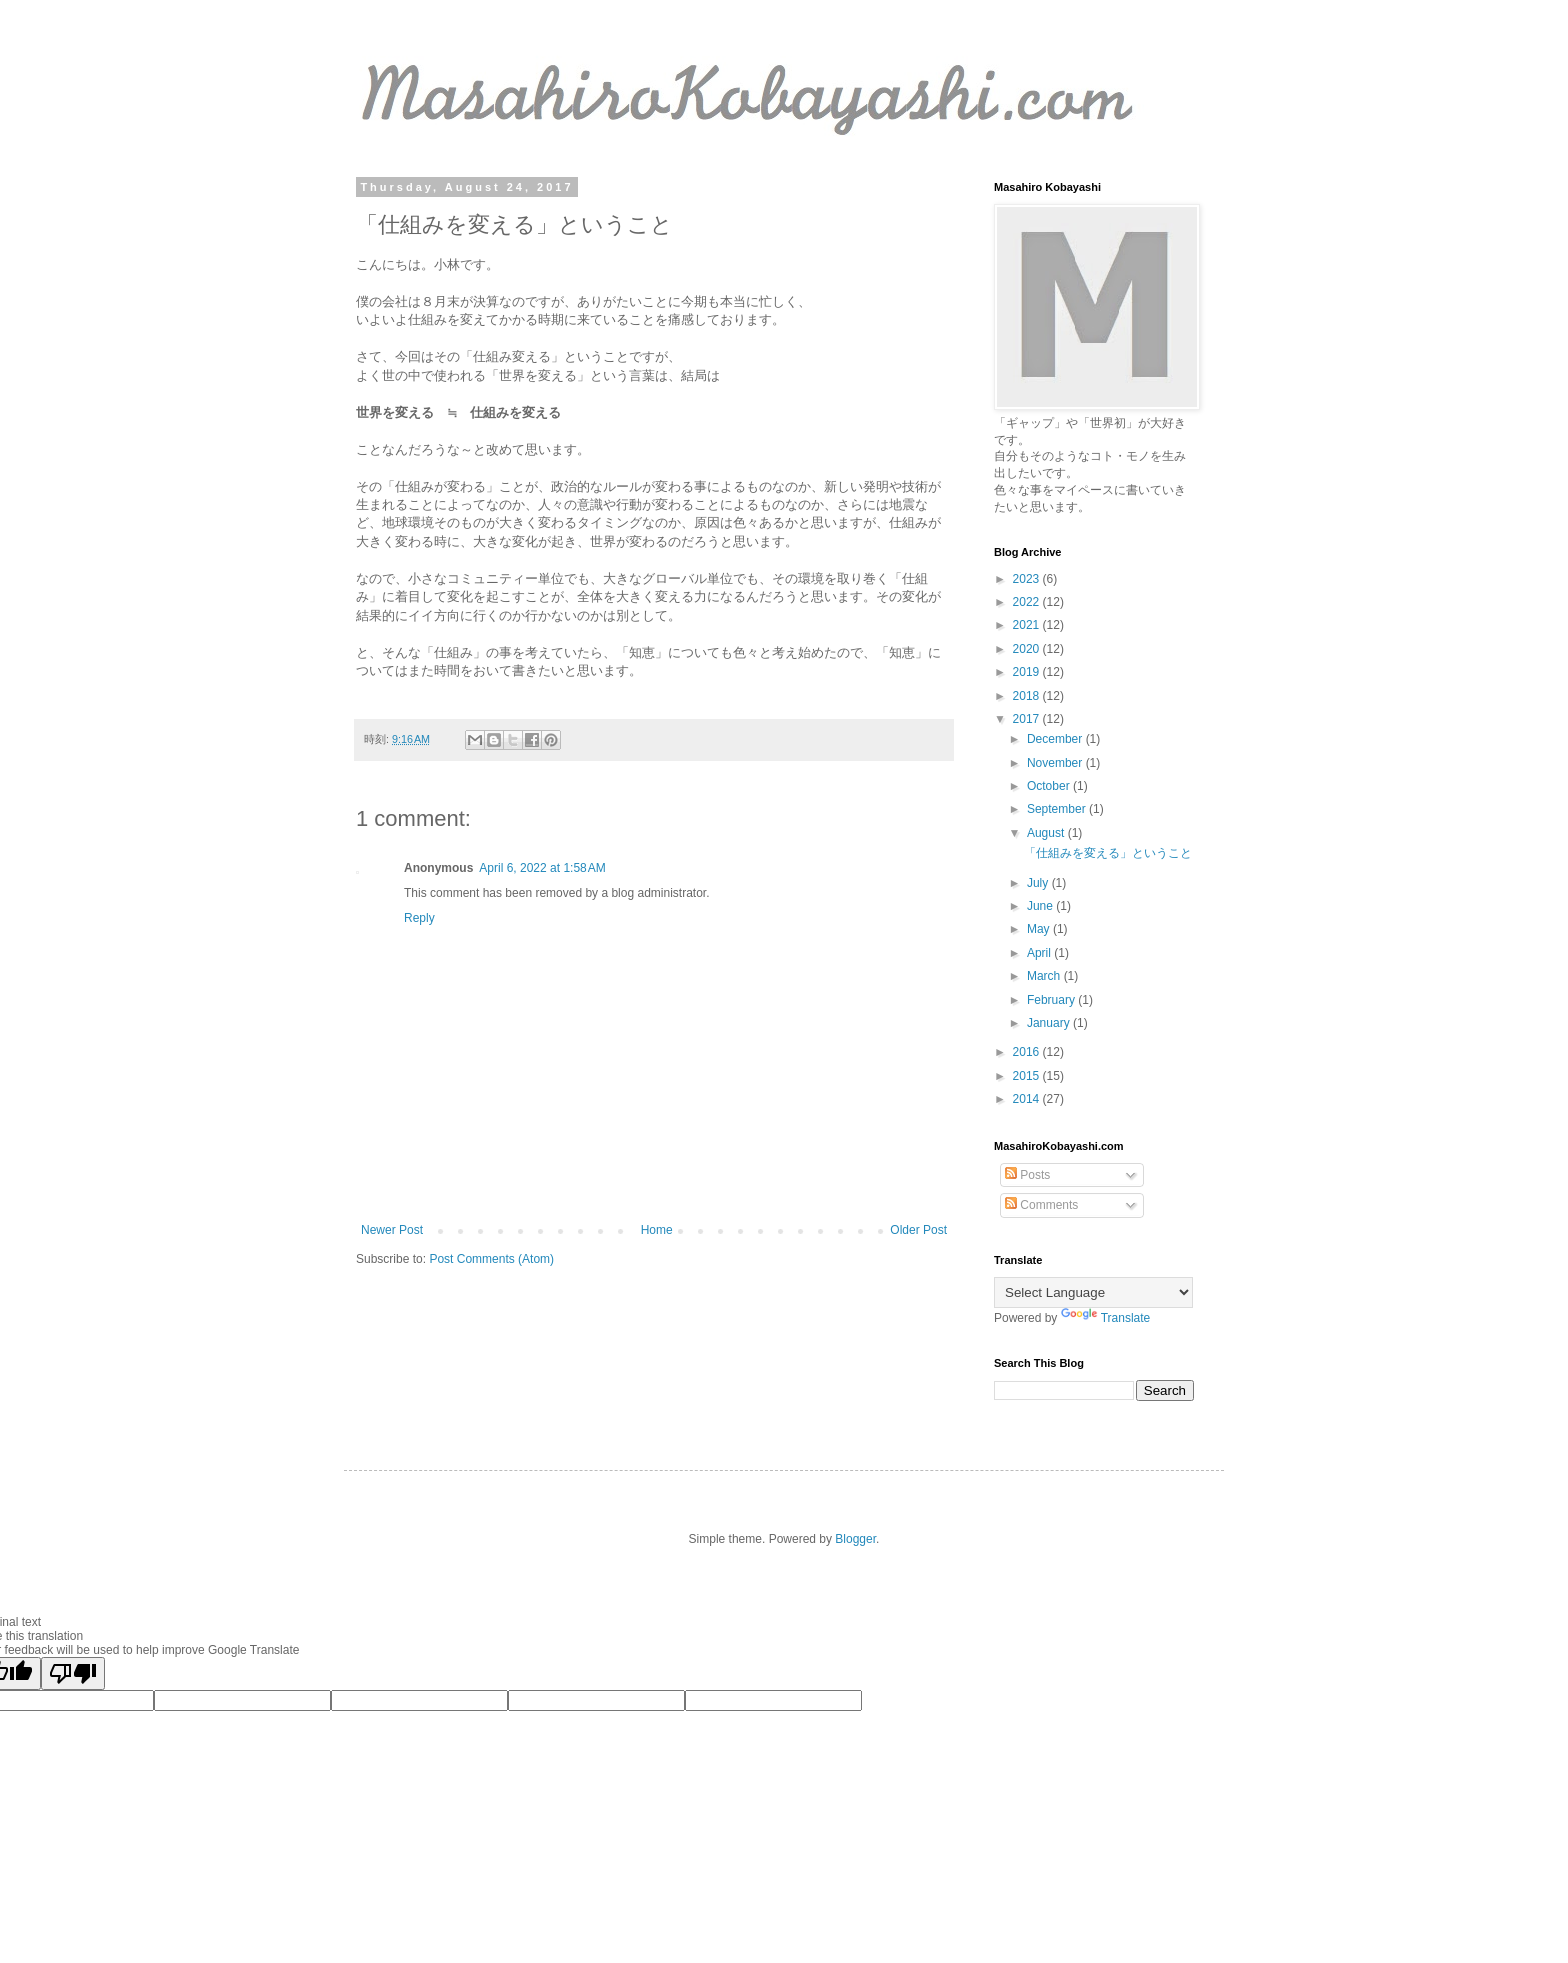 This screenshot has height=1963, width=1568. Describe the element at coordinates (419, 918) in the screenshot. I see `Reply` at that location.